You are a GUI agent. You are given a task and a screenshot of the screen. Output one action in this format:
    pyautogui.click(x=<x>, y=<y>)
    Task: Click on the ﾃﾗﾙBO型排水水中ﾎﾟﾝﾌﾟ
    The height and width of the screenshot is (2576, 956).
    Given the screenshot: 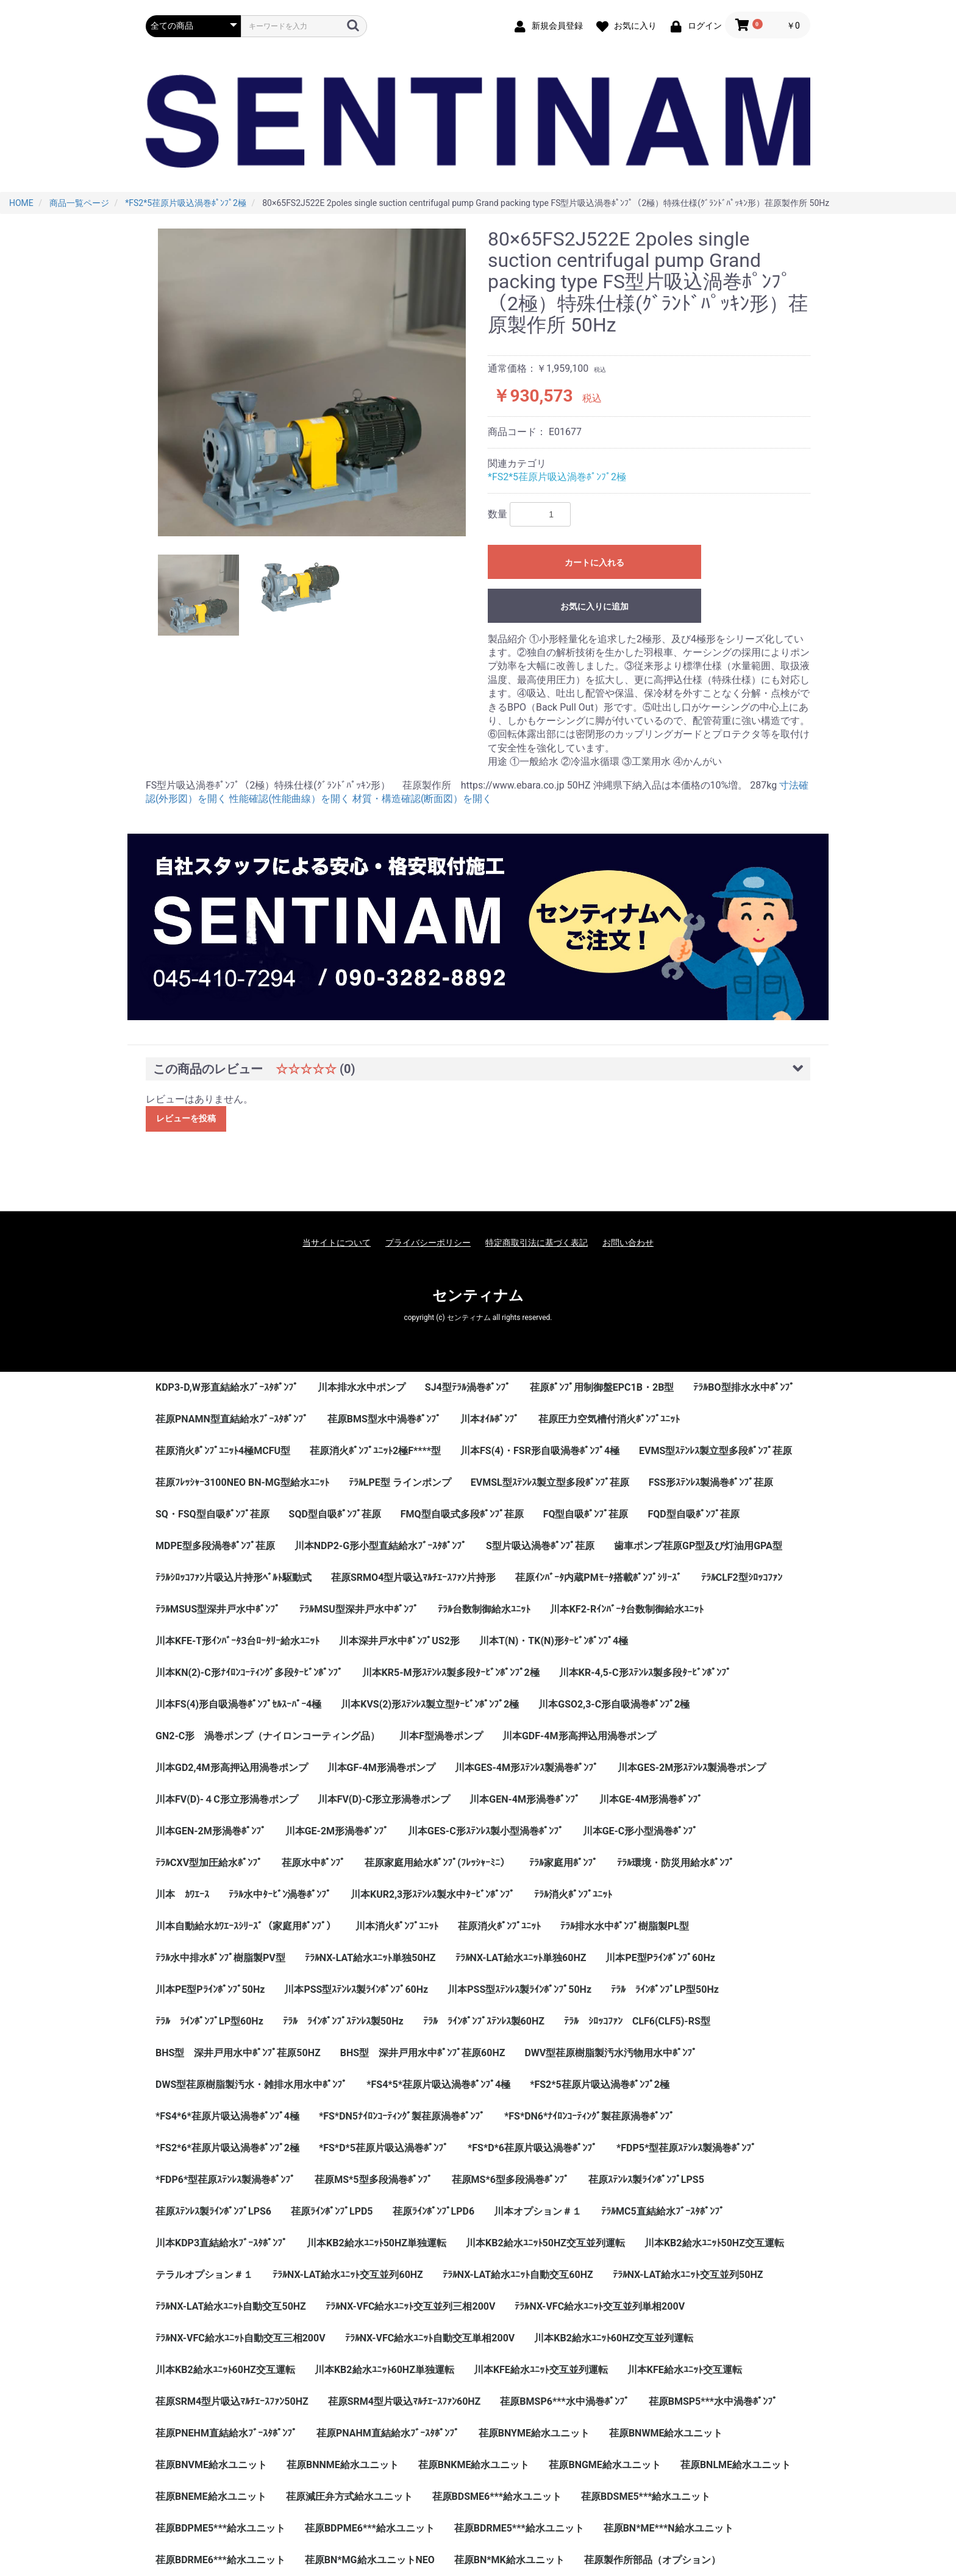 What is the action you would take?
    pyautogui.click(x=743, y=1387)
    